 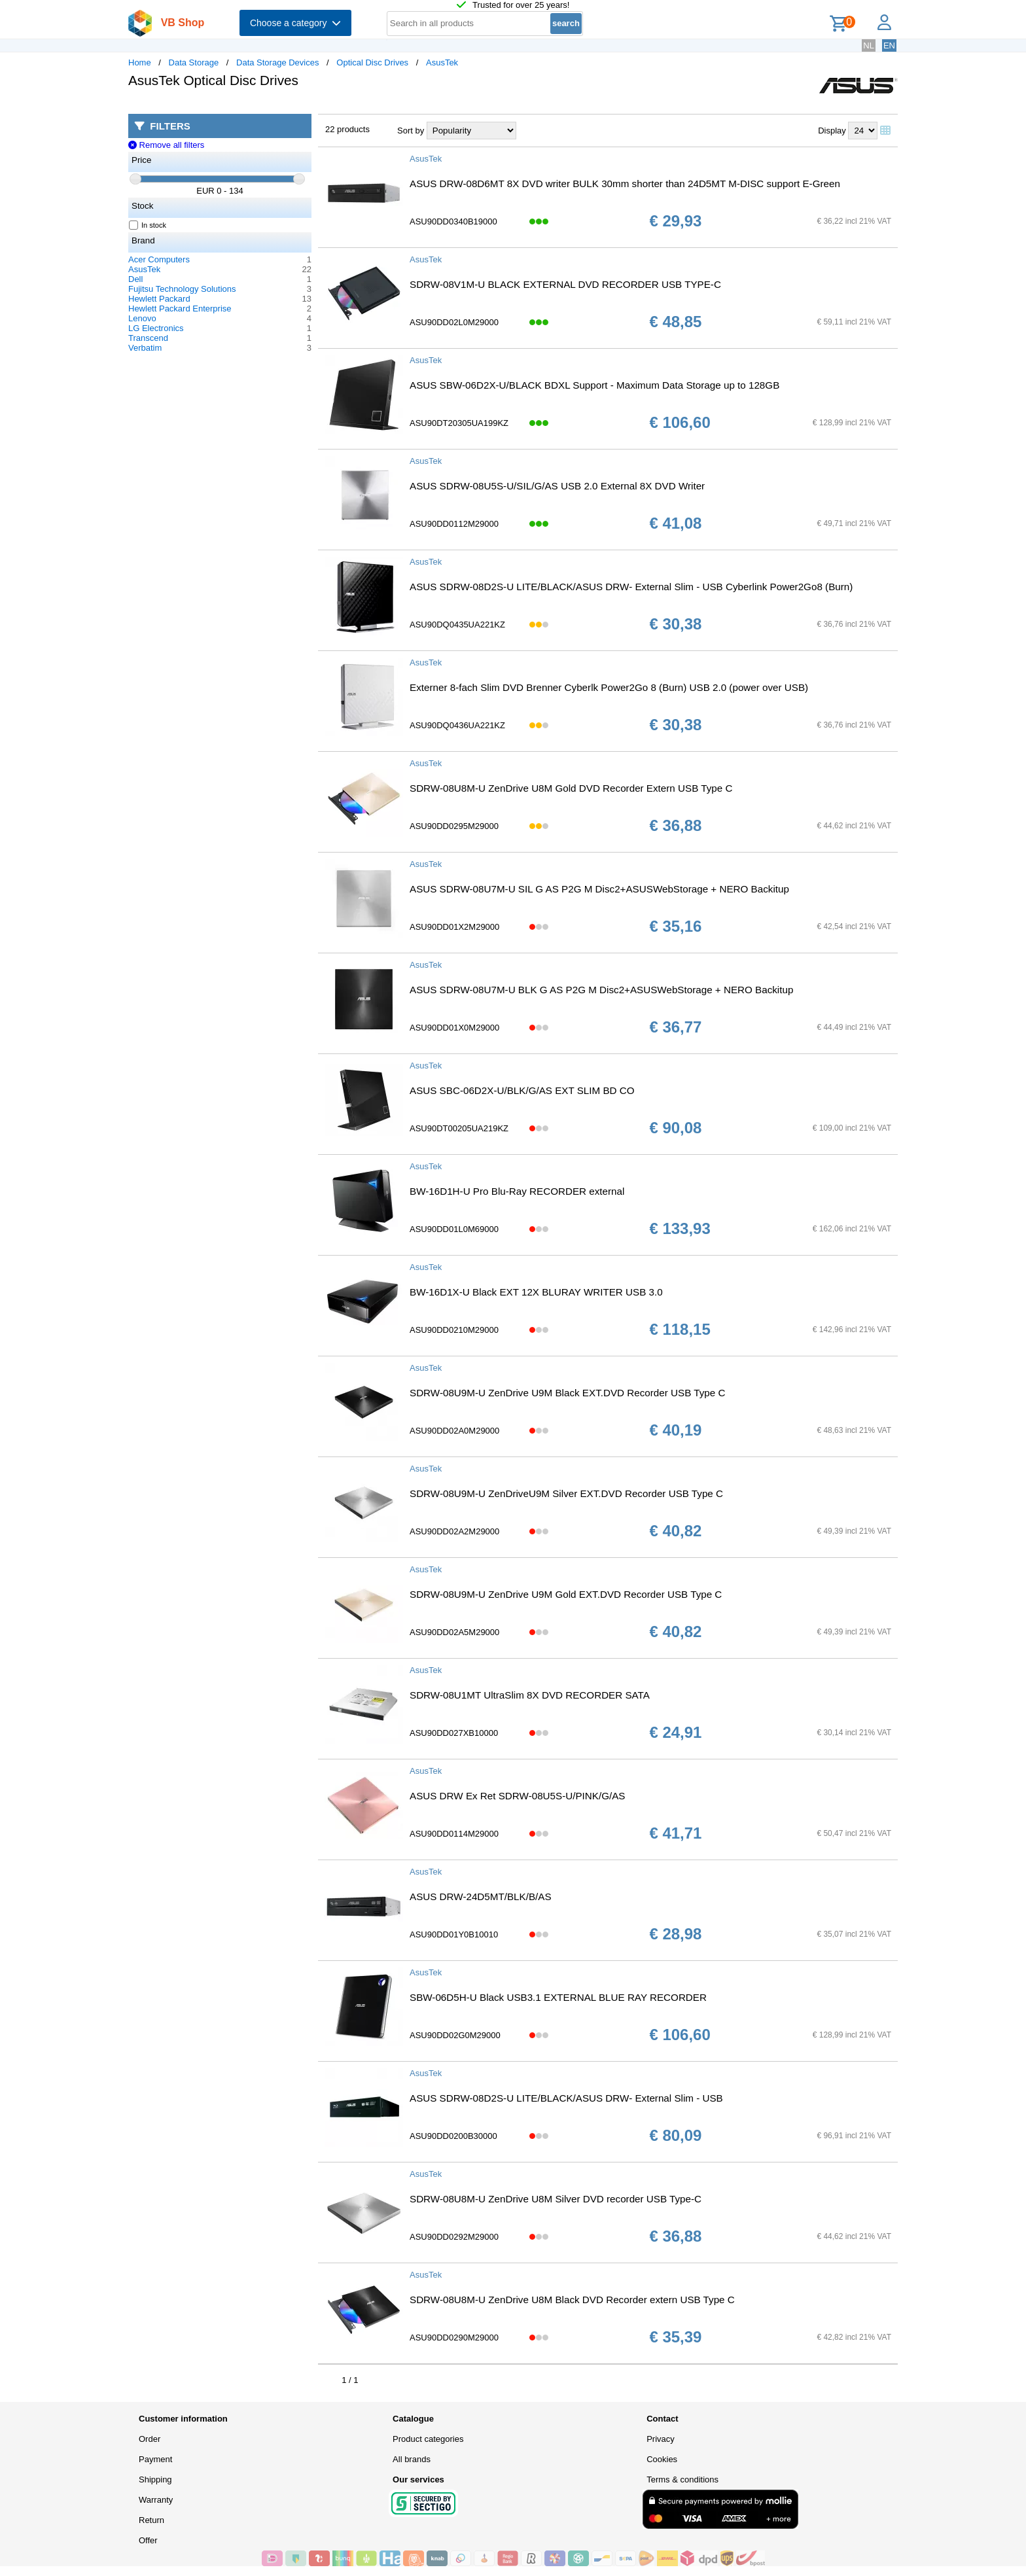 I want to click on Payment, so click(x=155, y=2459).